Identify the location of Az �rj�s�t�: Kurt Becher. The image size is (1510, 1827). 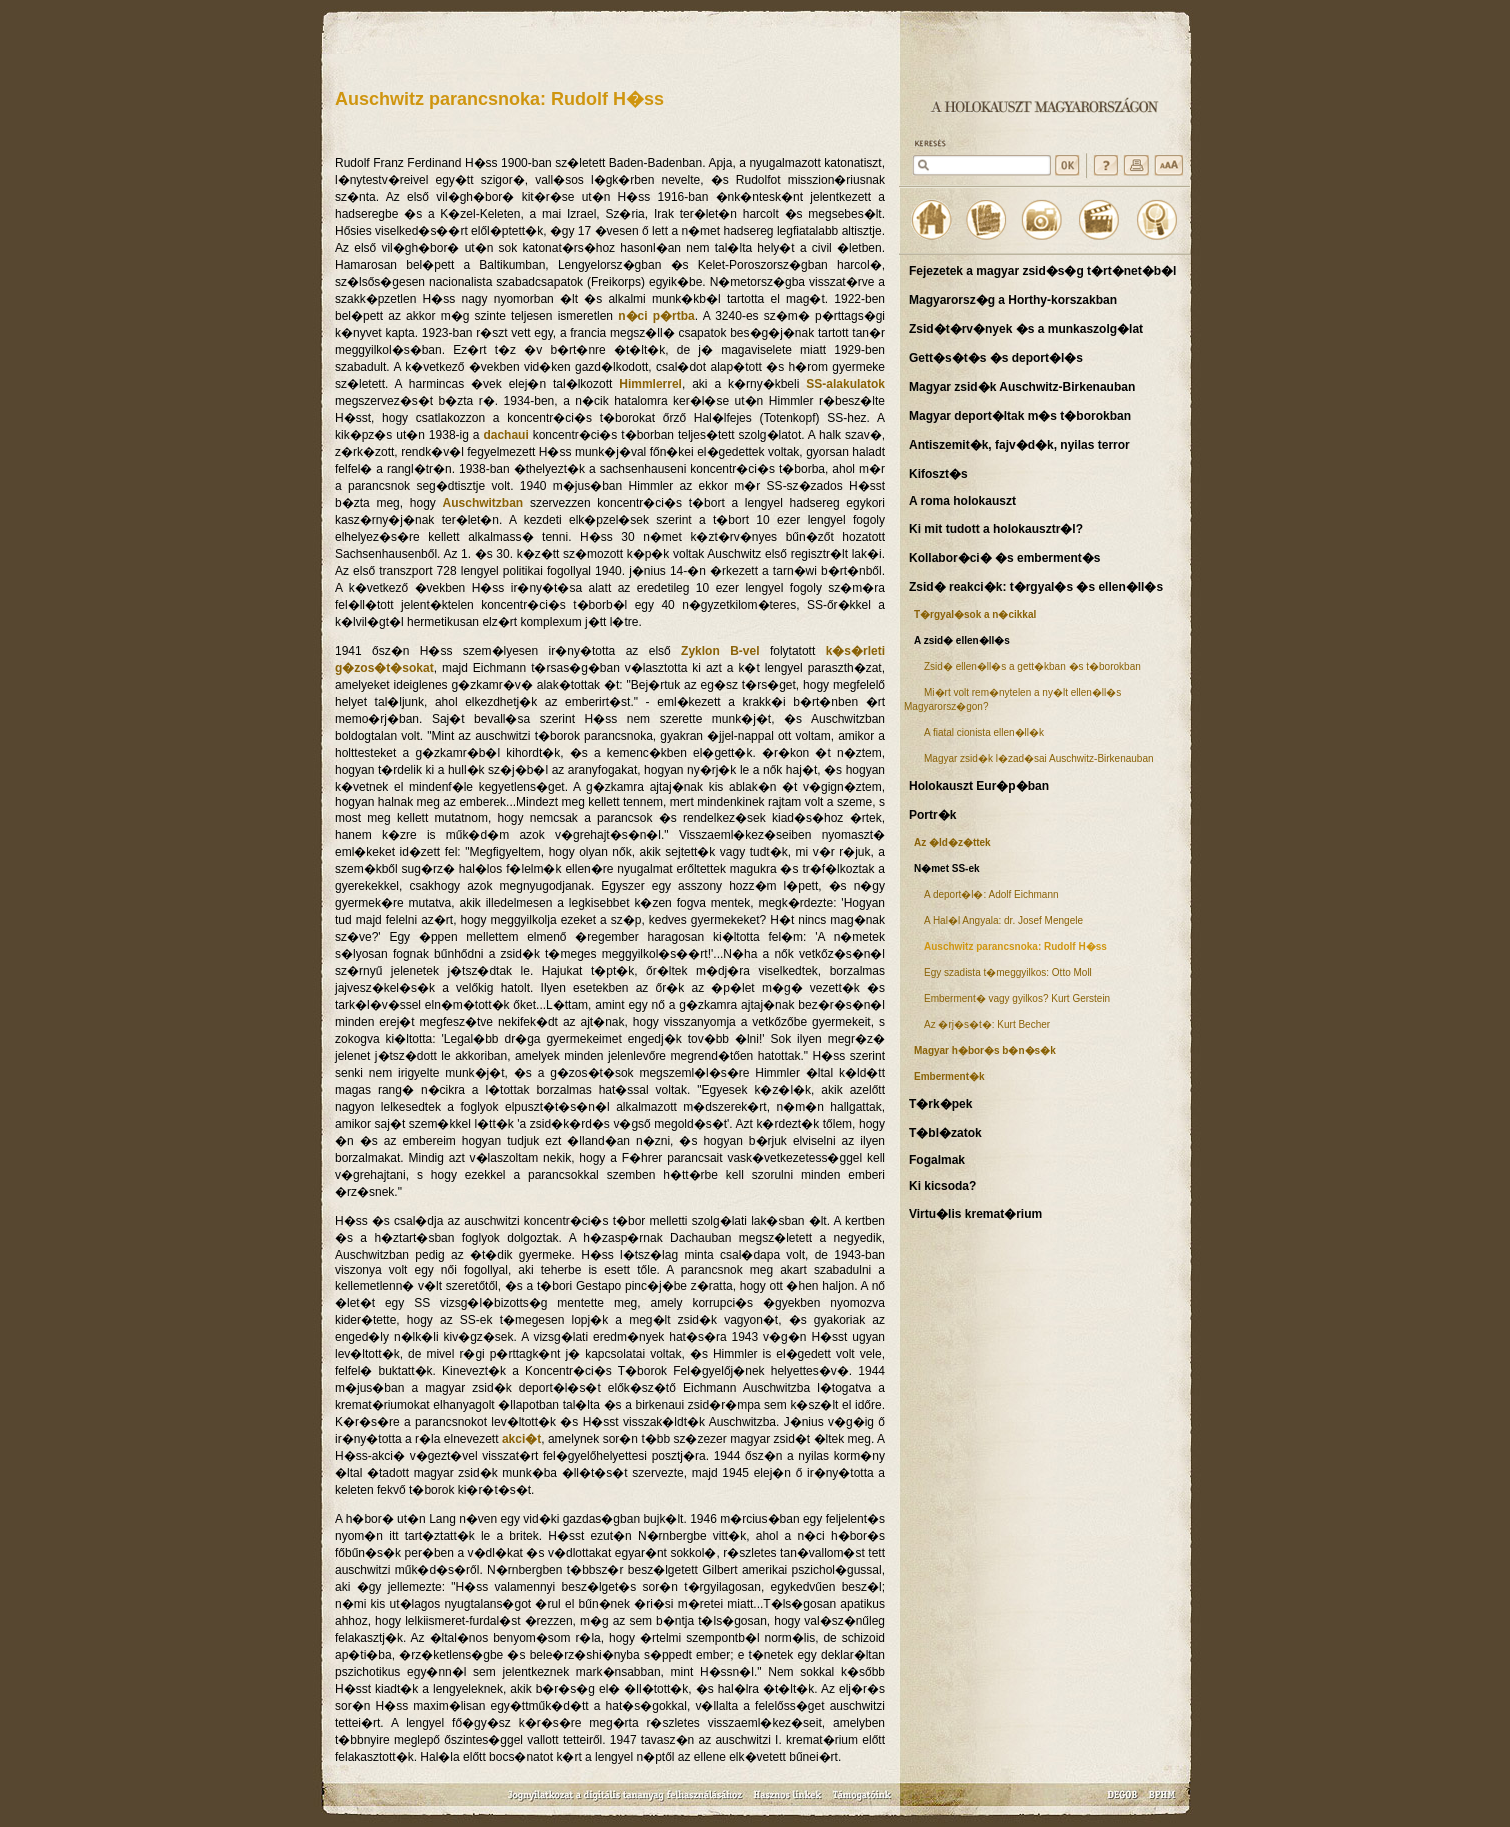
(987, 1024).